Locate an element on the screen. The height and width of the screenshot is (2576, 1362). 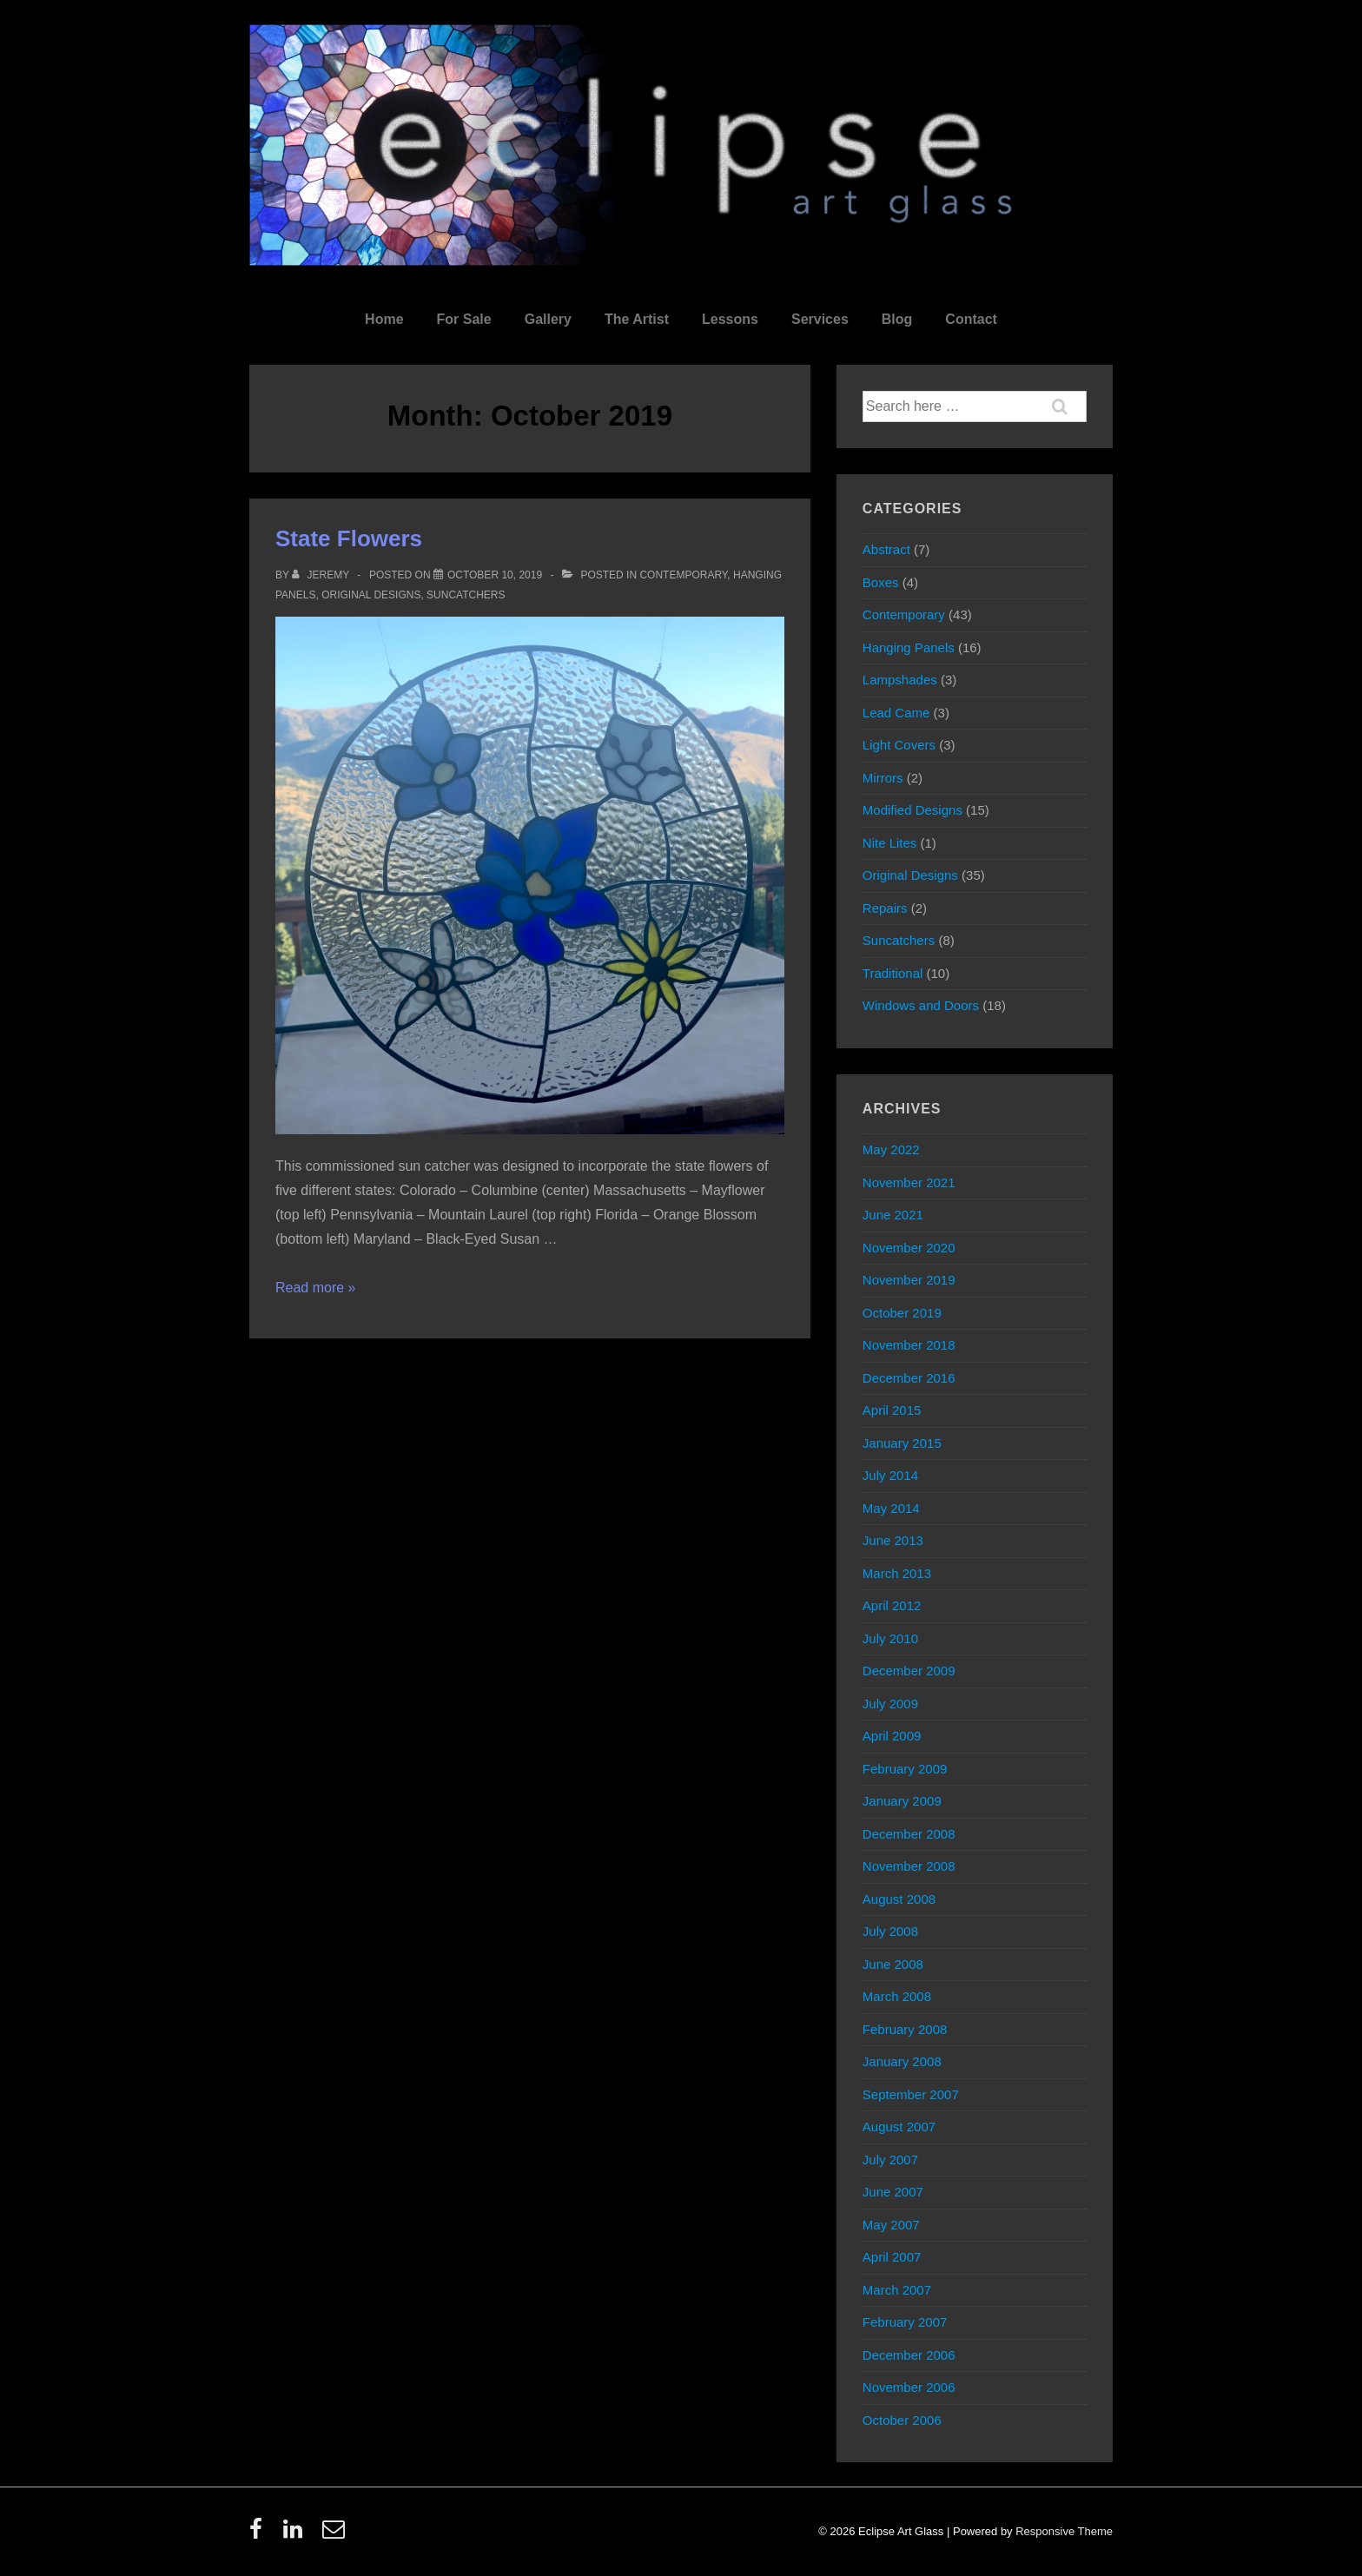
Repairs is located at coordinates (885, 908).